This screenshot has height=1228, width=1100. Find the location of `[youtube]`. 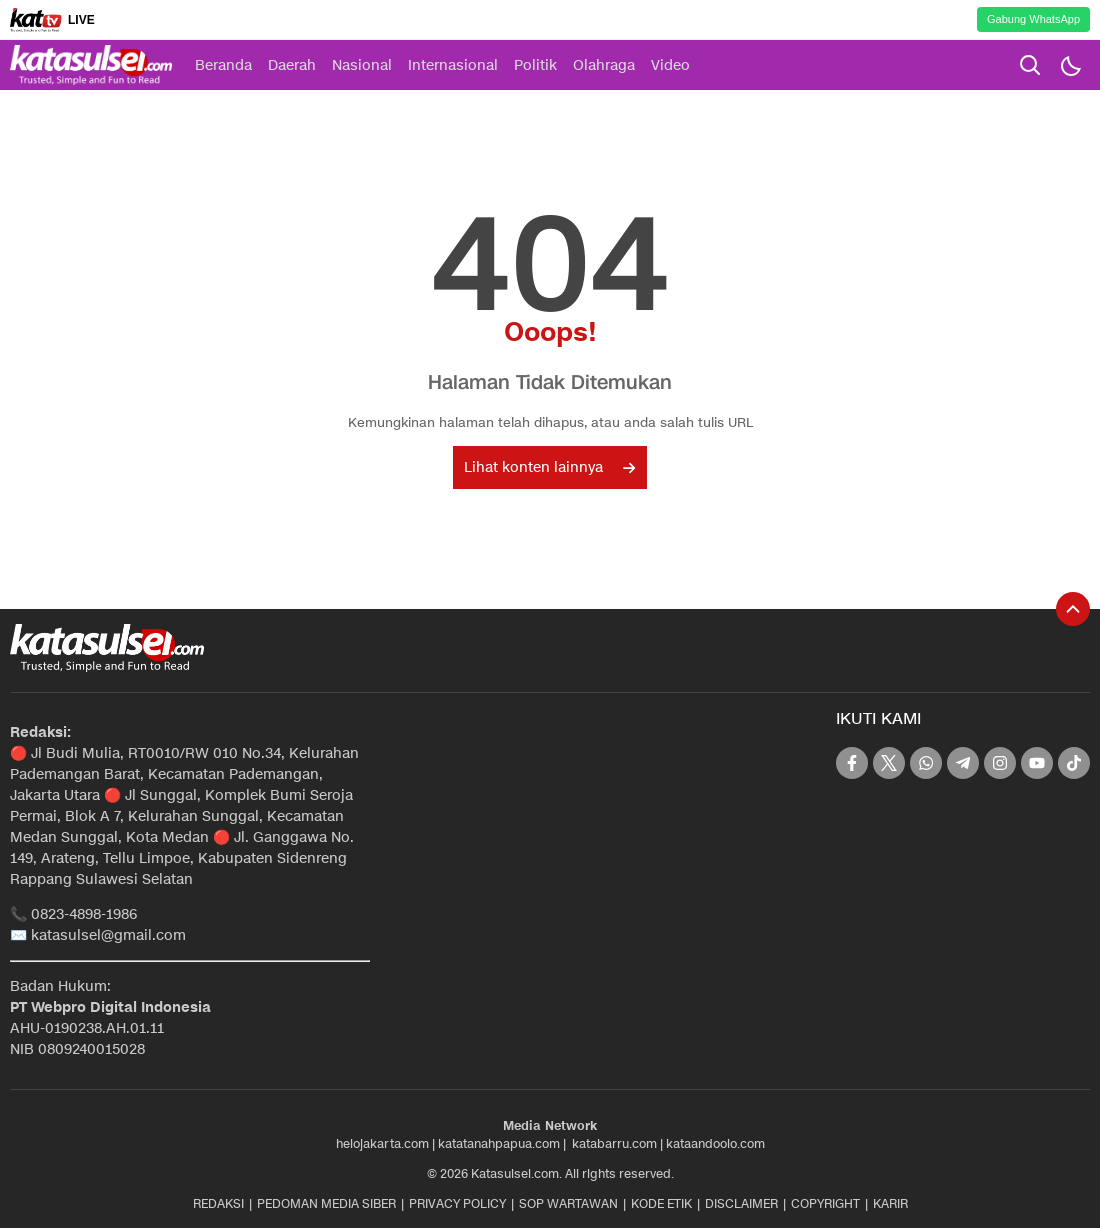

[youtube] is located at coordinates (1037, 763).